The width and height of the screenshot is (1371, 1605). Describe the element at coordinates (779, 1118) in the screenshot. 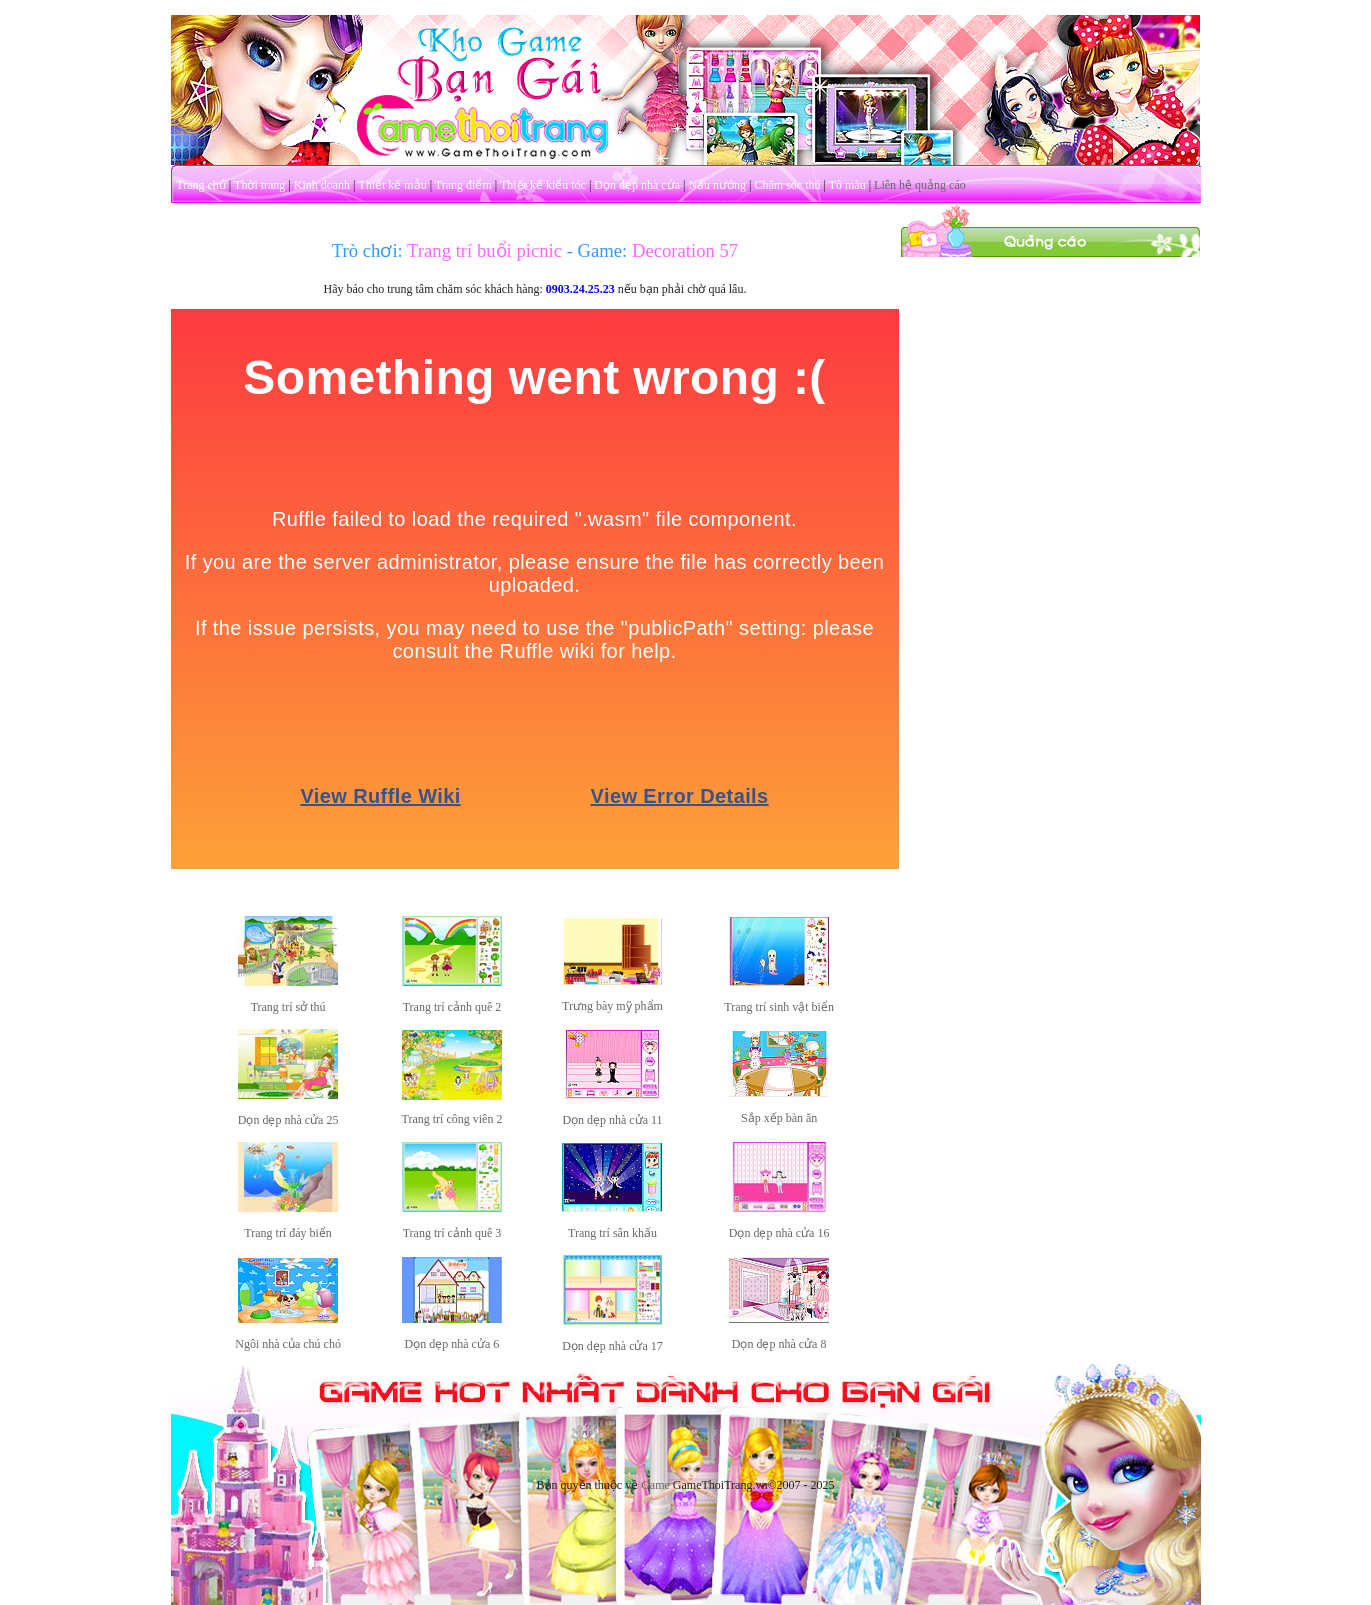

I see `Sắp xếp bàn ăn` at that location.